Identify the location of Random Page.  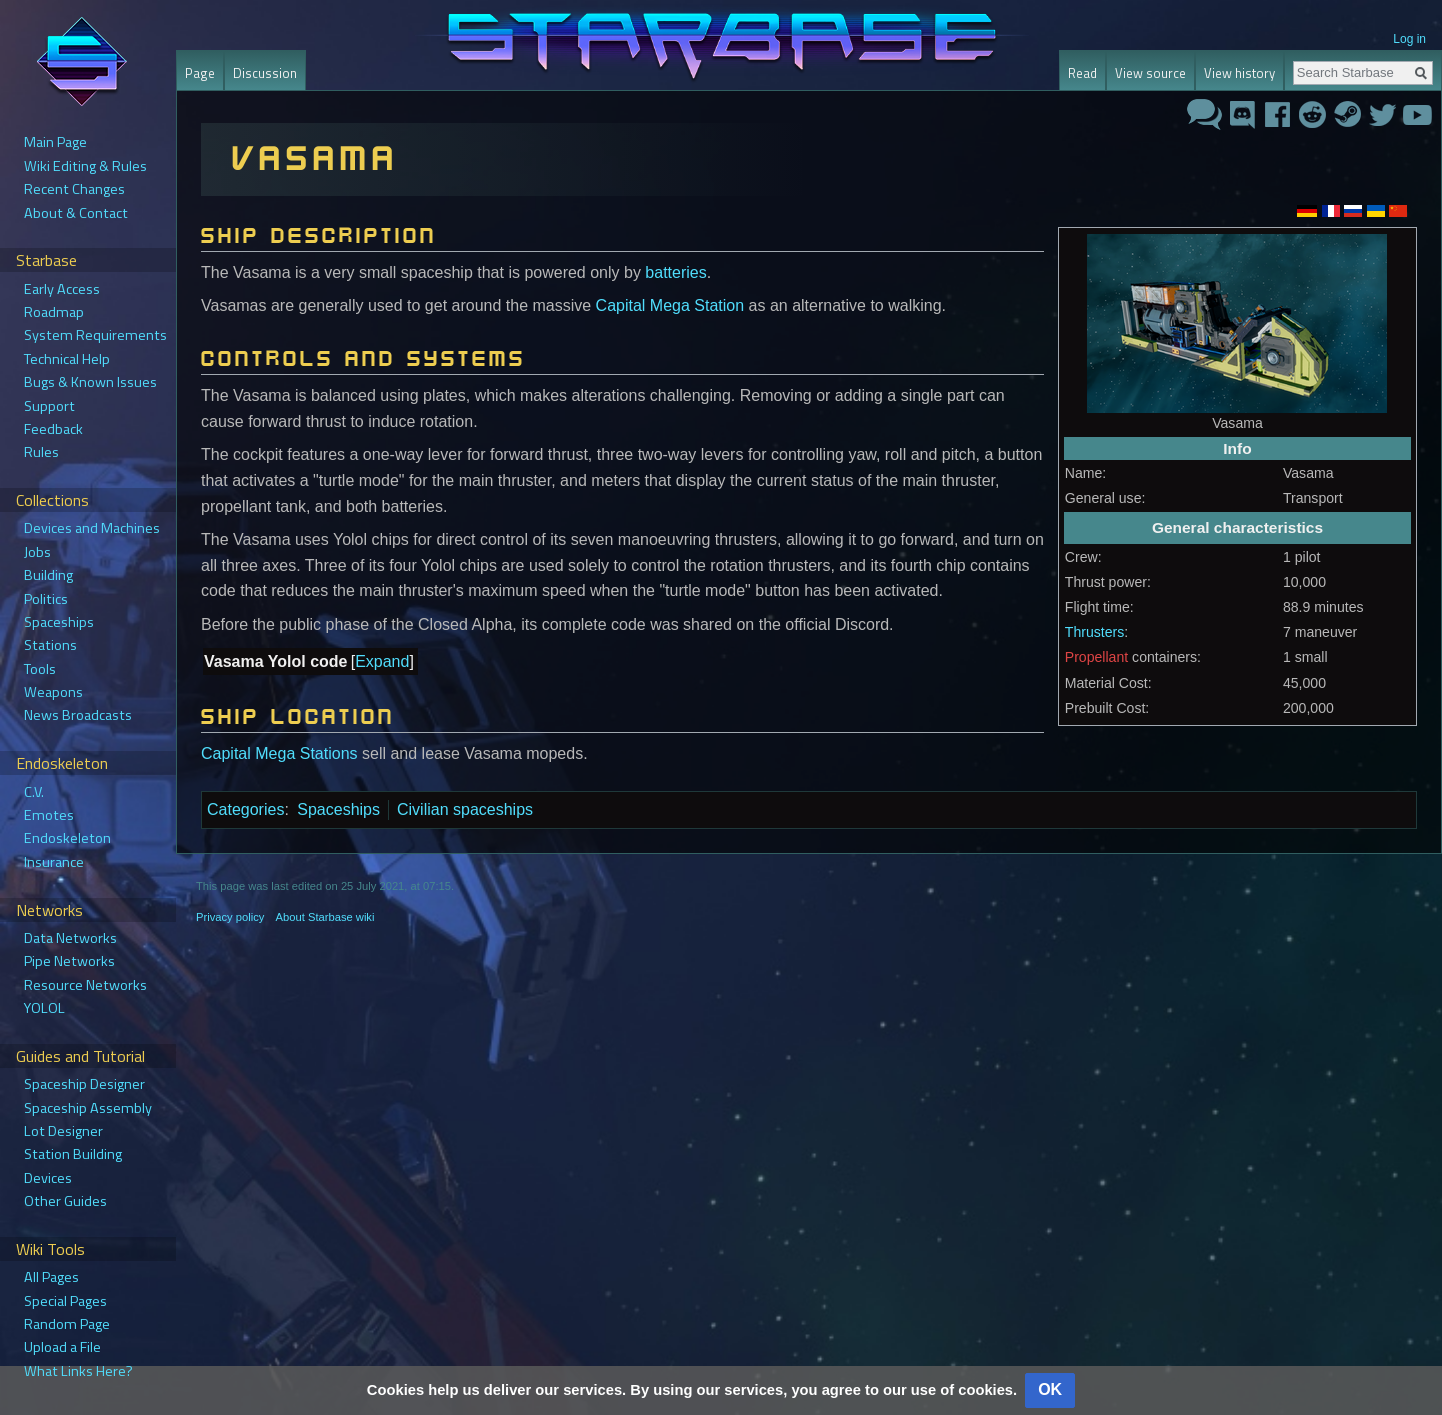
(67, 1324).